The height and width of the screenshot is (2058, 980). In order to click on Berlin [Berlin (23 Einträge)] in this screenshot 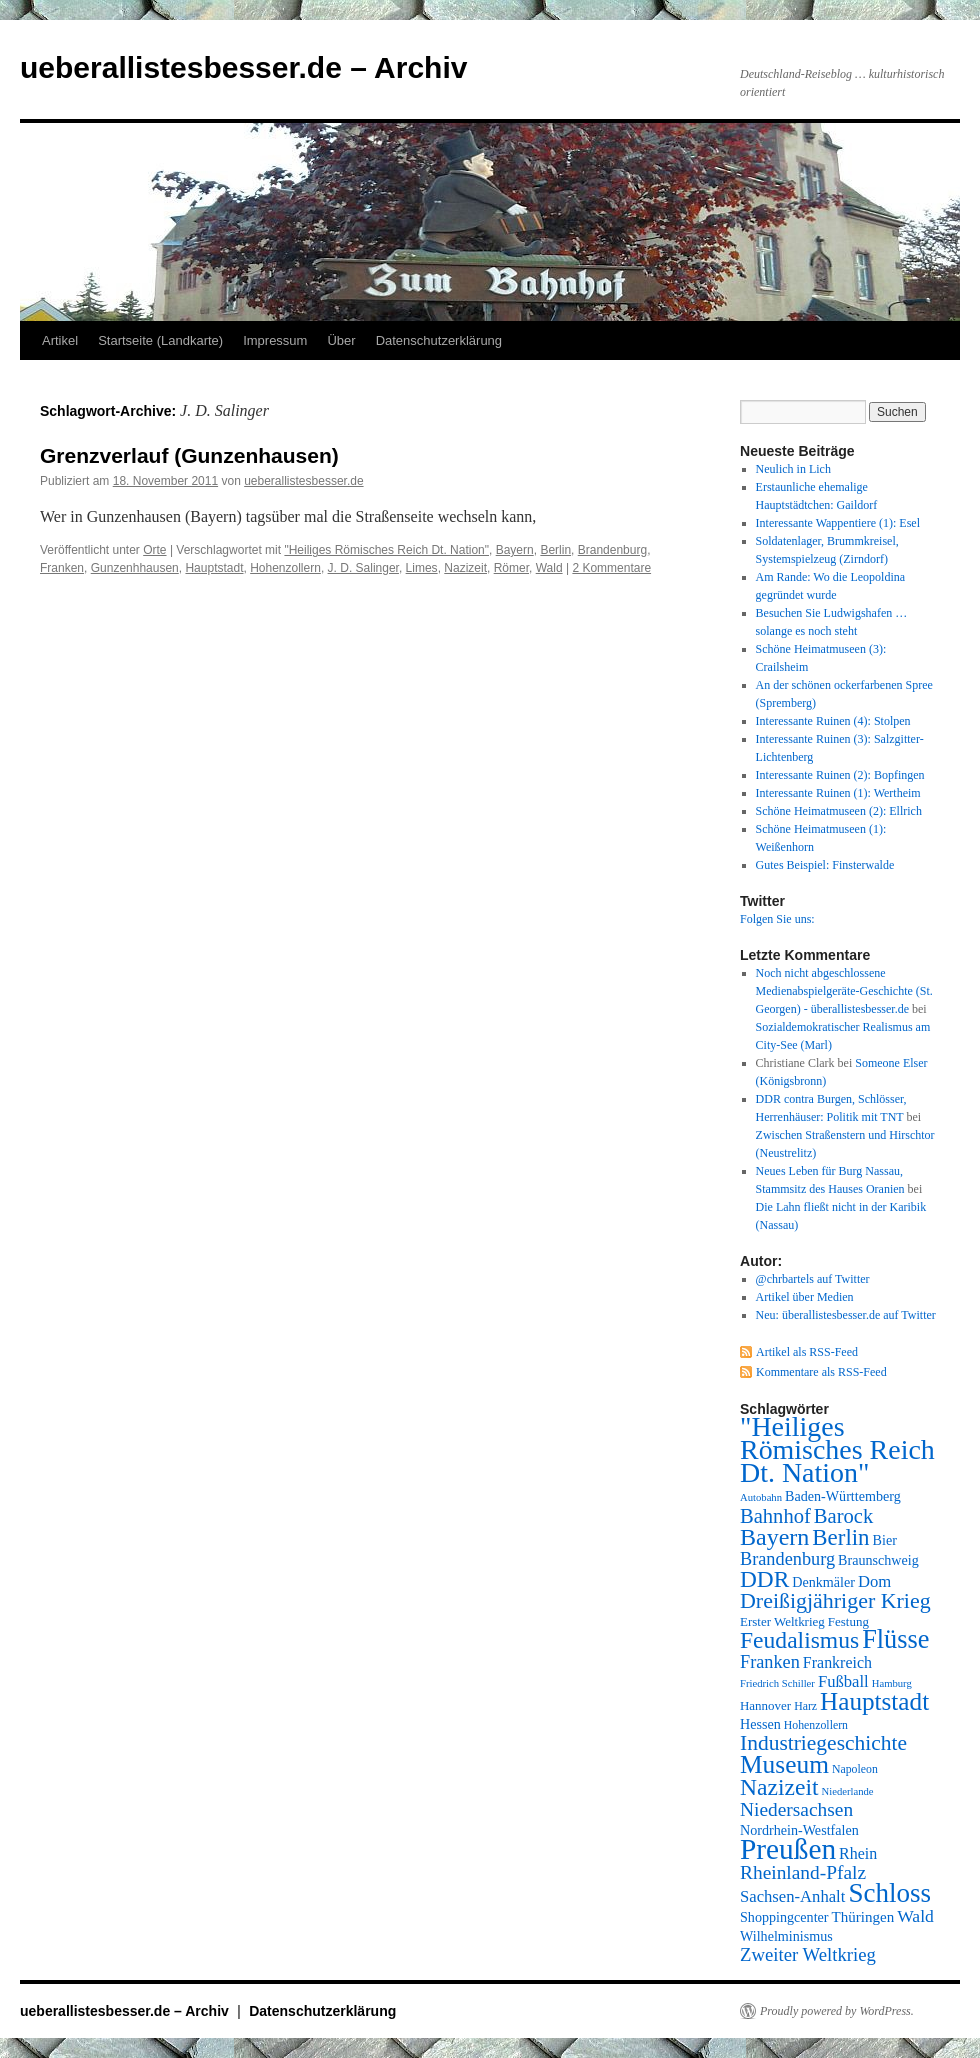, I will do `click(840, 1537)`.